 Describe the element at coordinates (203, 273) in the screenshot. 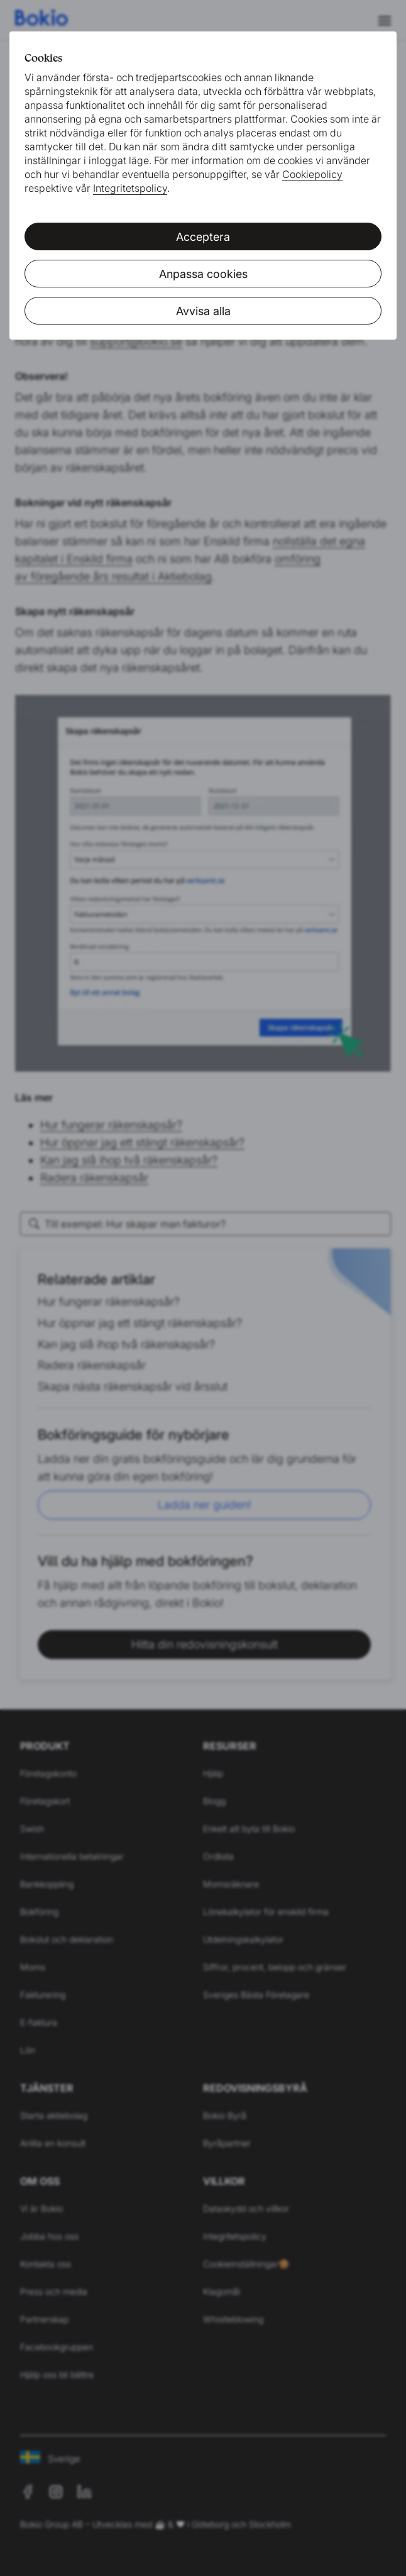

I see `Anpassa cookies` at that location.